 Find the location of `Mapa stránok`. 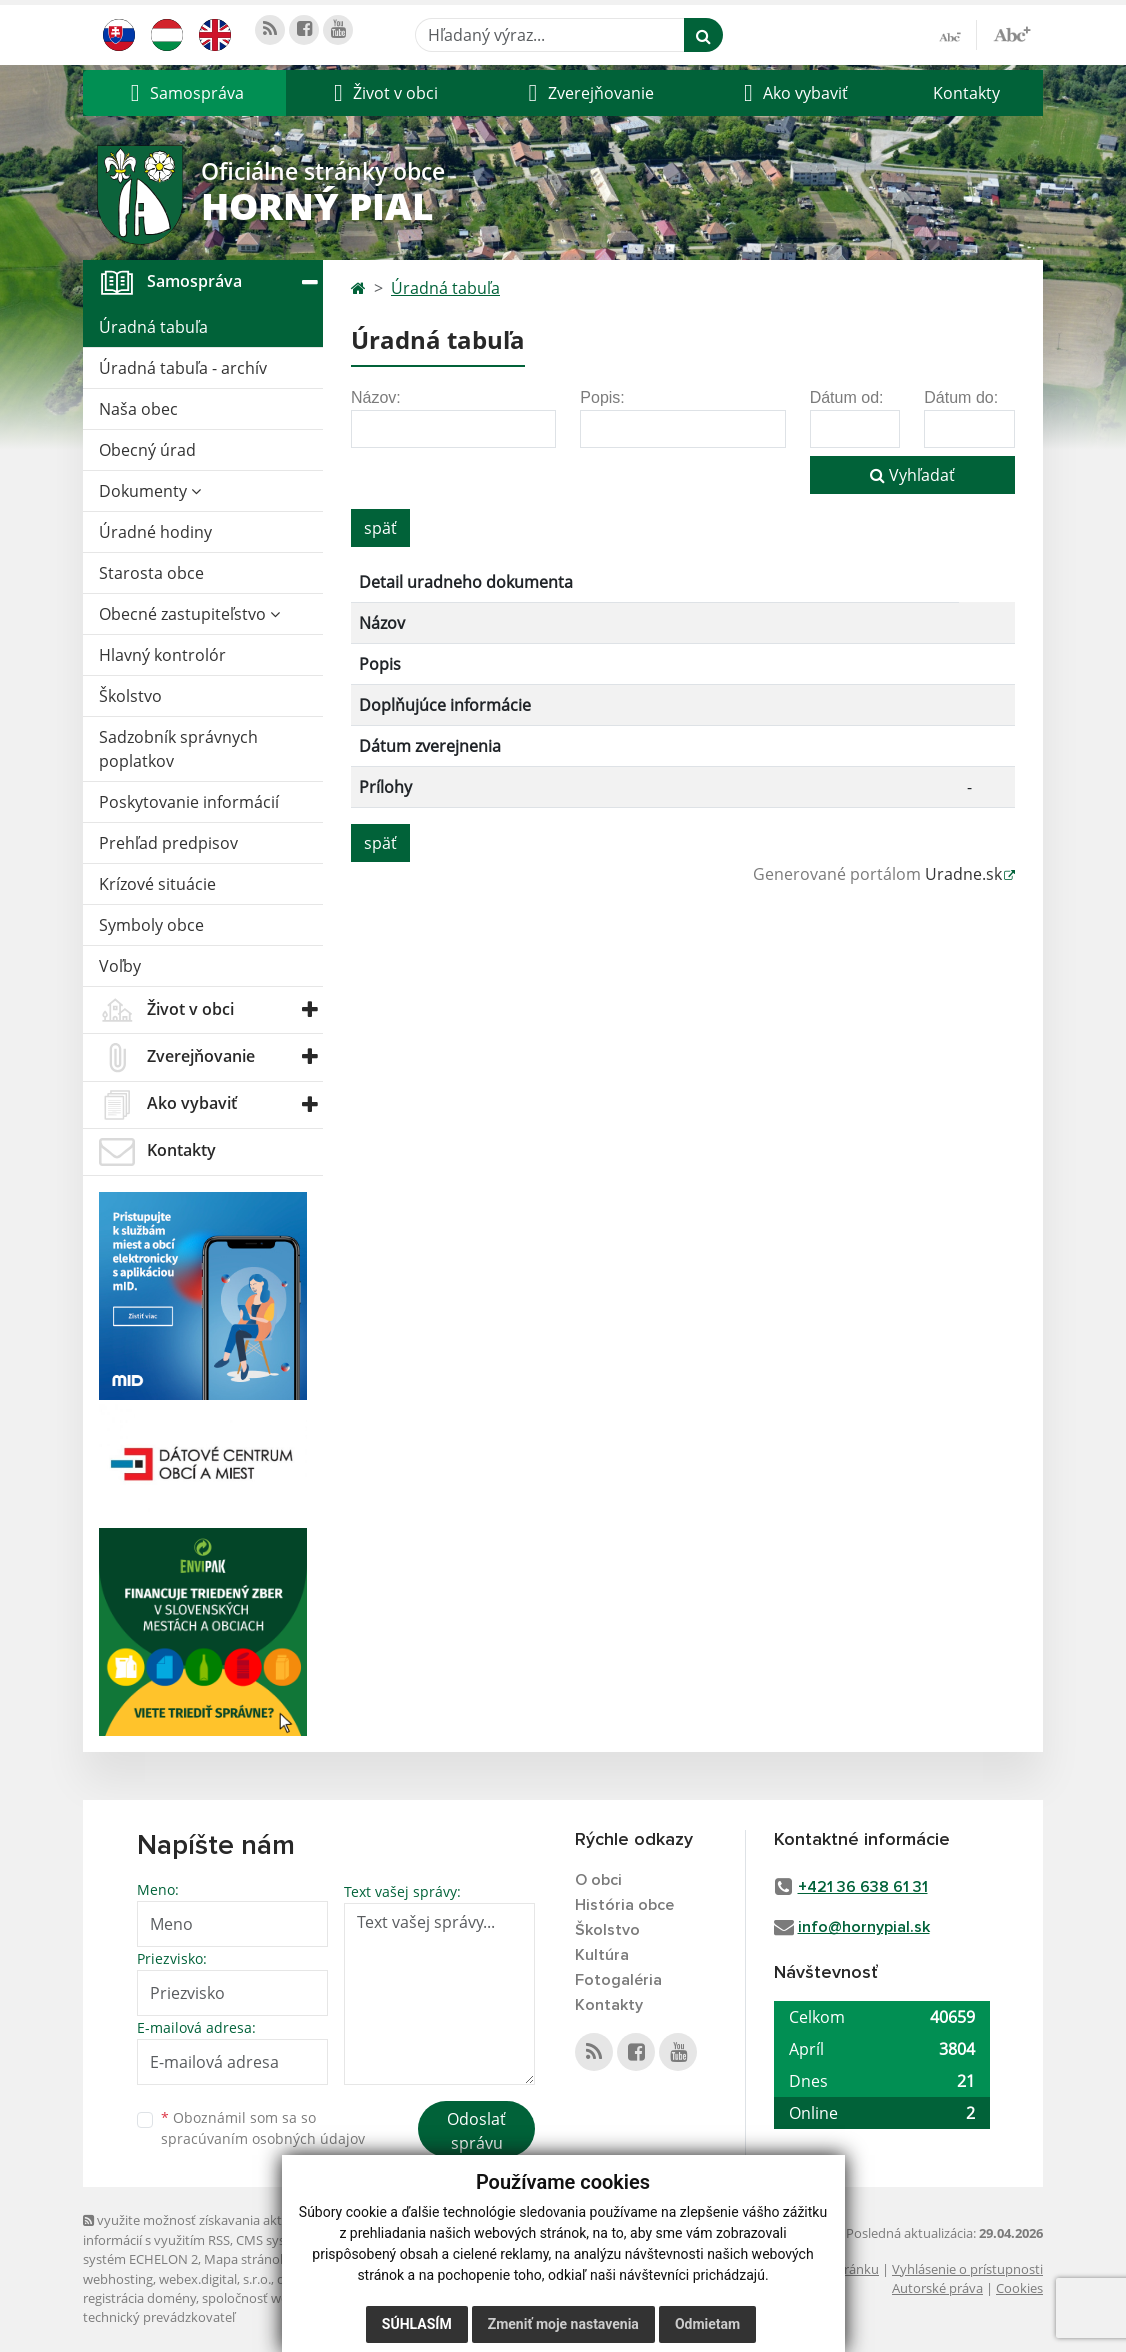

Mapa stránok is located at coordinates (245, 2259).